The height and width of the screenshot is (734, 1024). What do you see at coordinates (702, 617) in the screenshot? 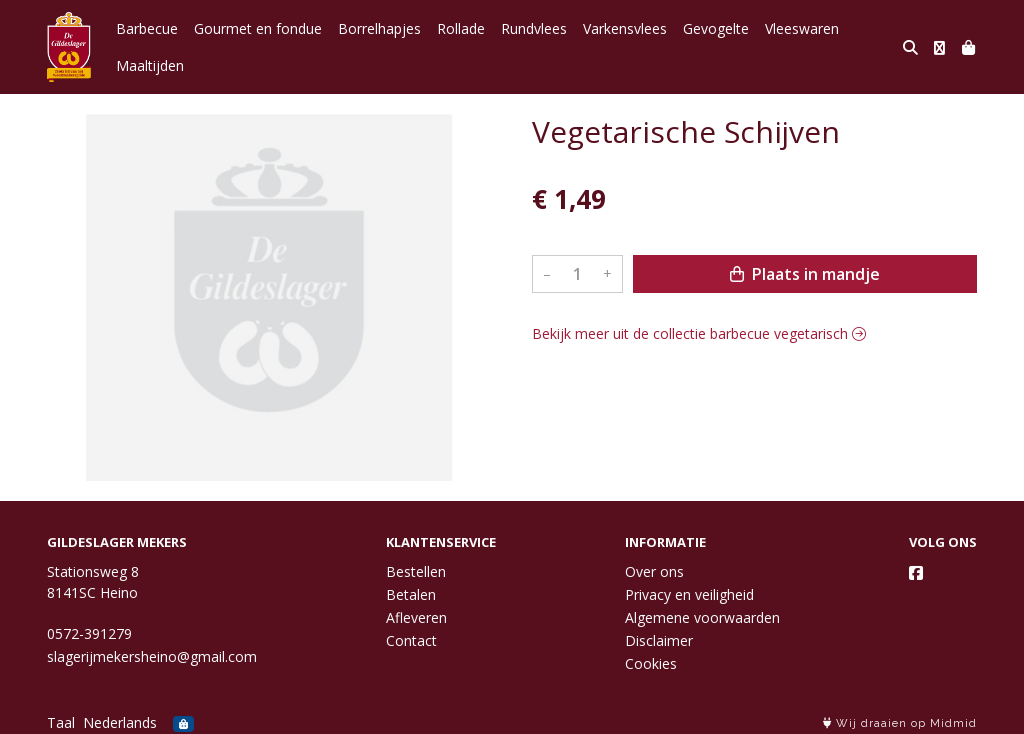
I see `Algemene voorwaarden` at bounding box center [702, 617].